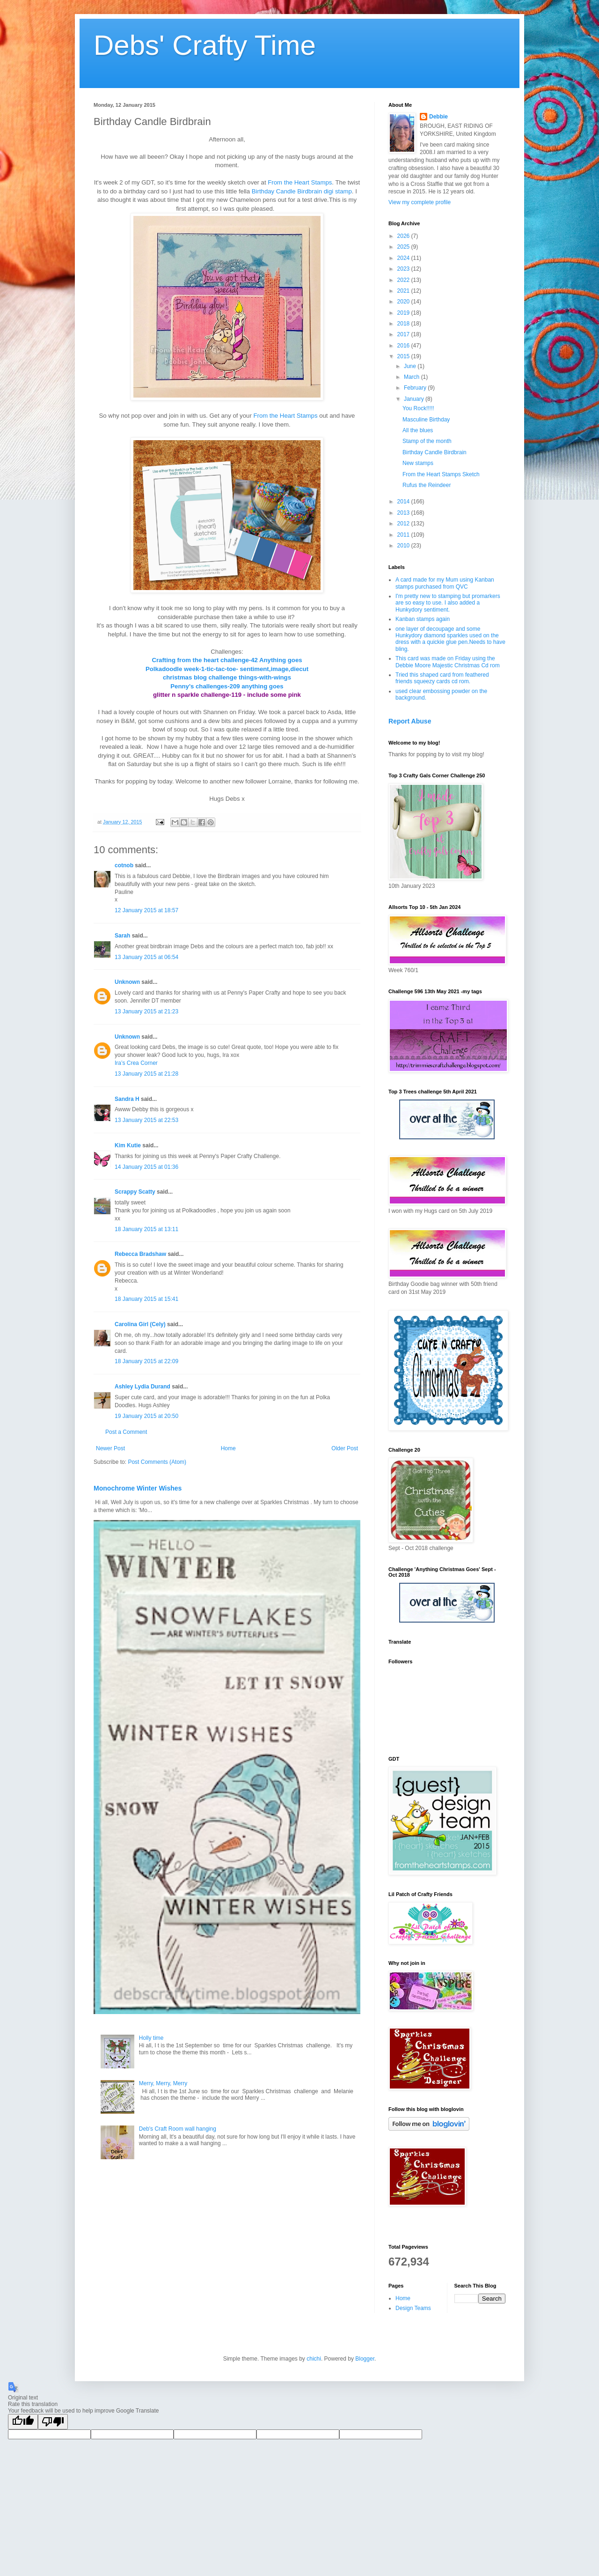 The width and height of the screenshot is (599, 2576). What do you see at coordinates (404, 269) in the screenshot?
I see `2023` at bounding box center [404, 269].